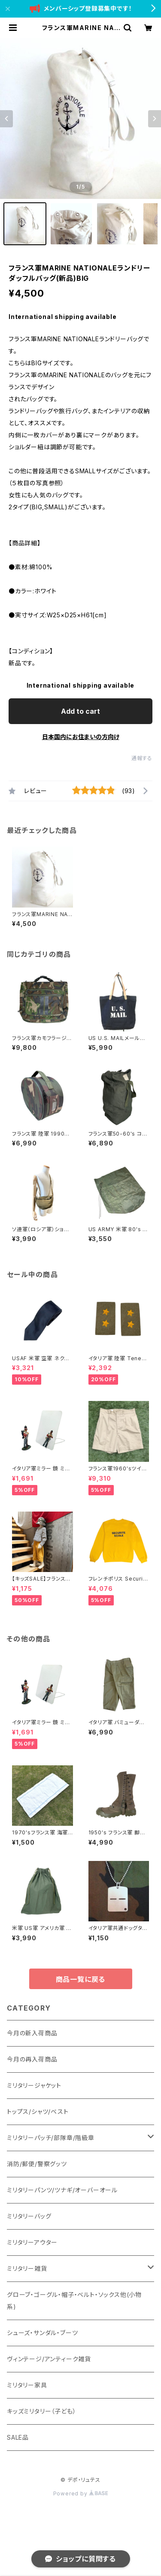  I want to click on 今月の新入荷商品, so click(32, 2033).